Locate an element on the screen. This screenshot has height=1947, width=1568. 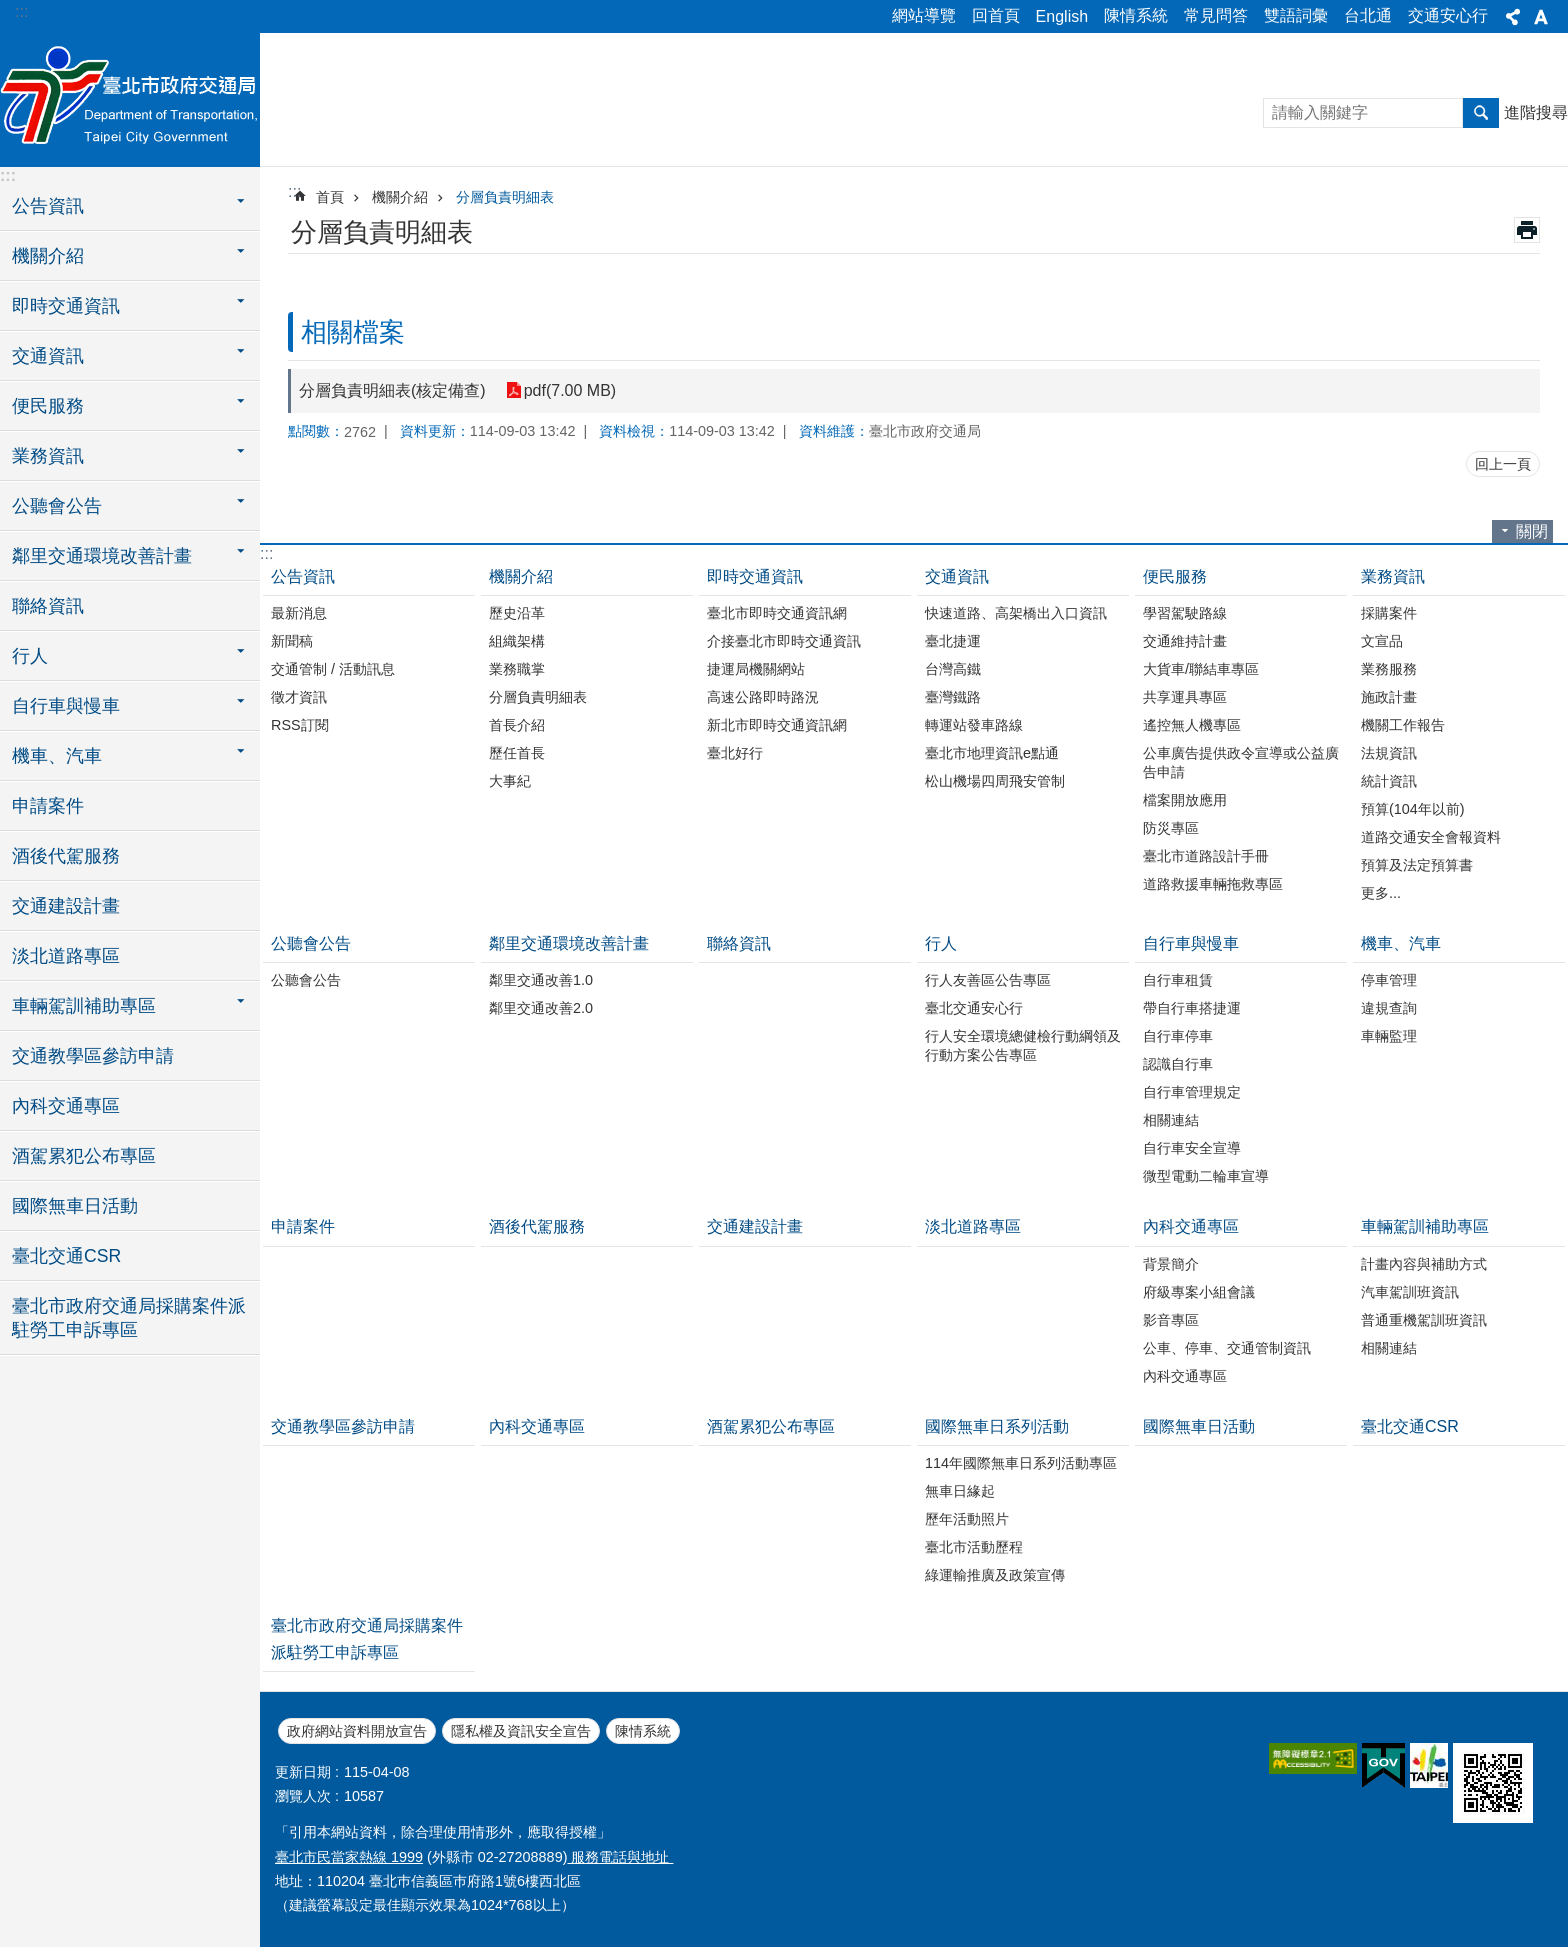
更新日期 is located at coordinates (303, 1772).